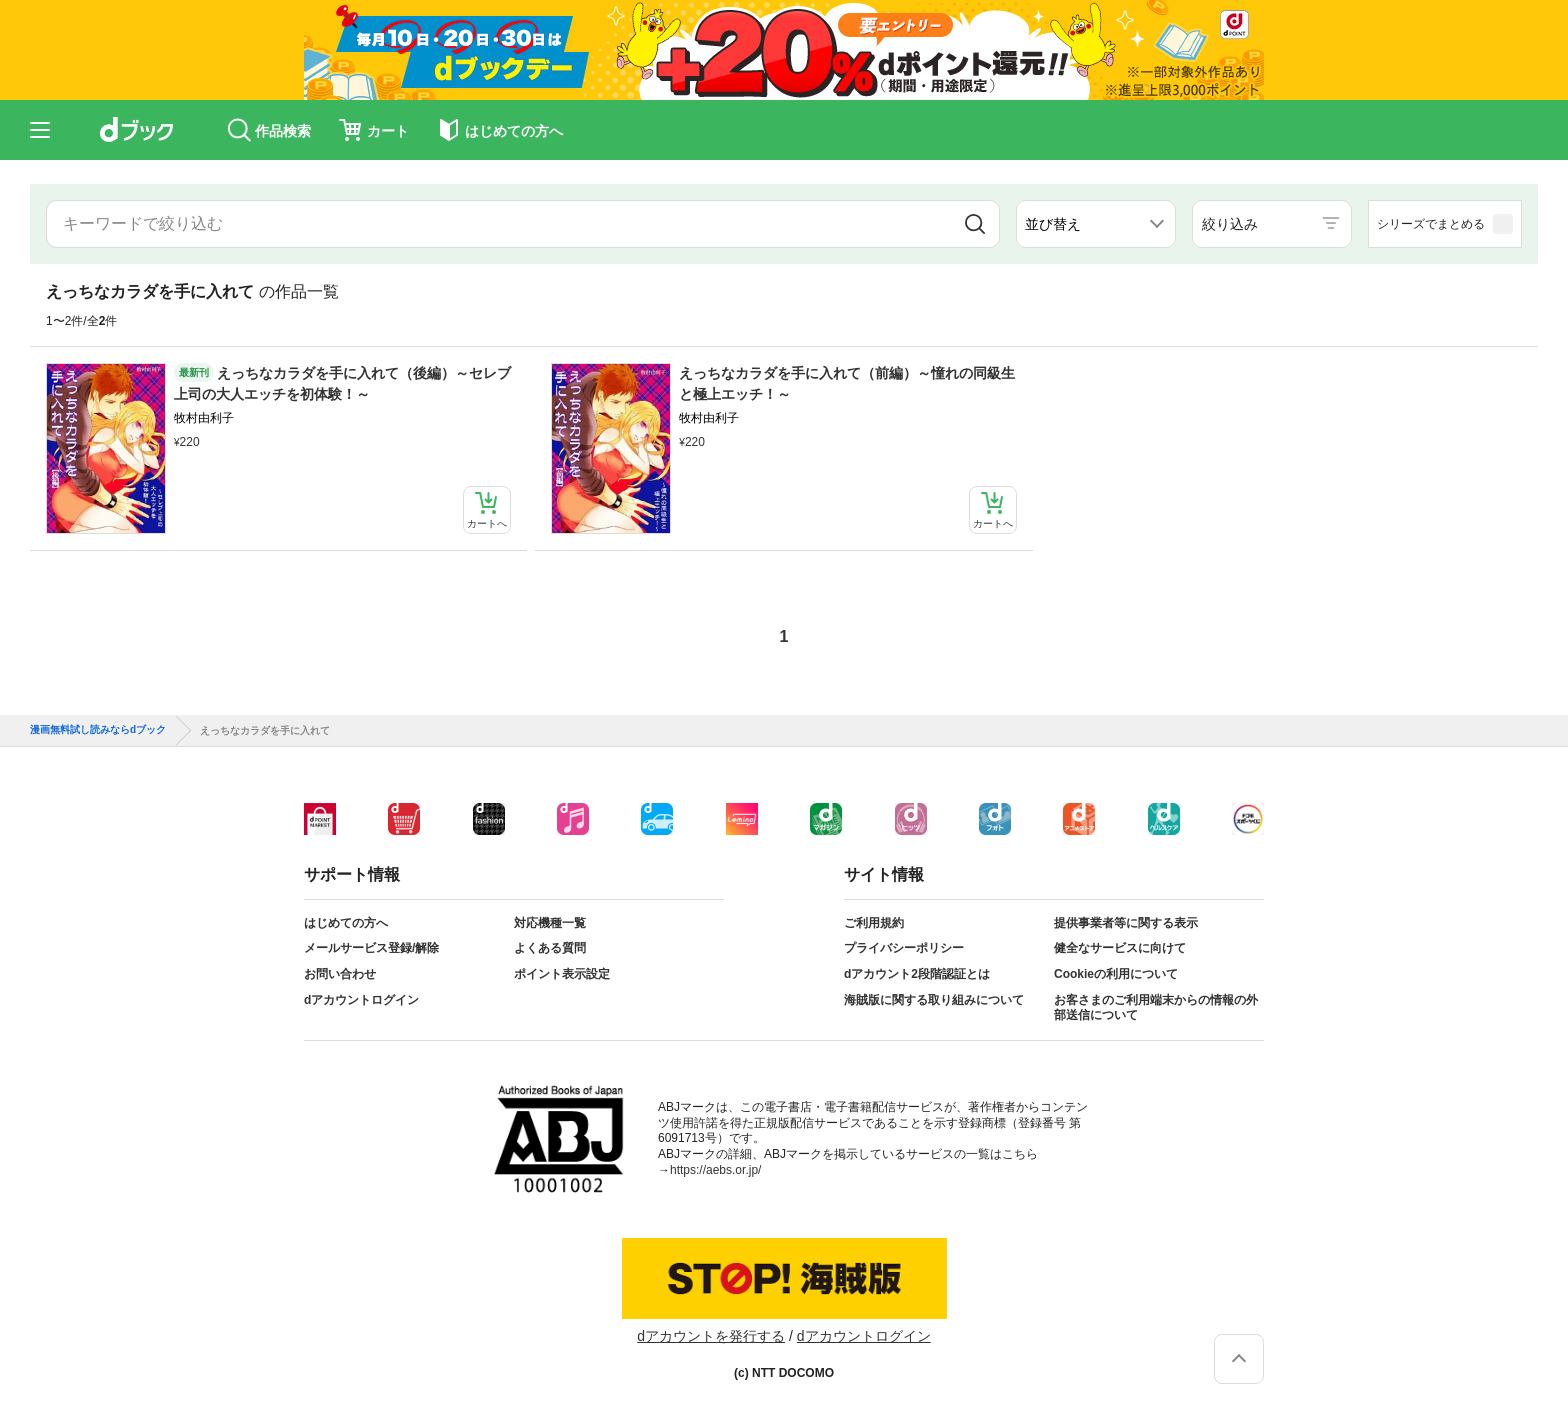 This screenshot has height=1419, width=1568. What do you see at coordinates (1156, 1008) in the screenshot?
I see `お客さまのご利用端末からの情報の外部送信について` at bounding box center [1156, 1008].